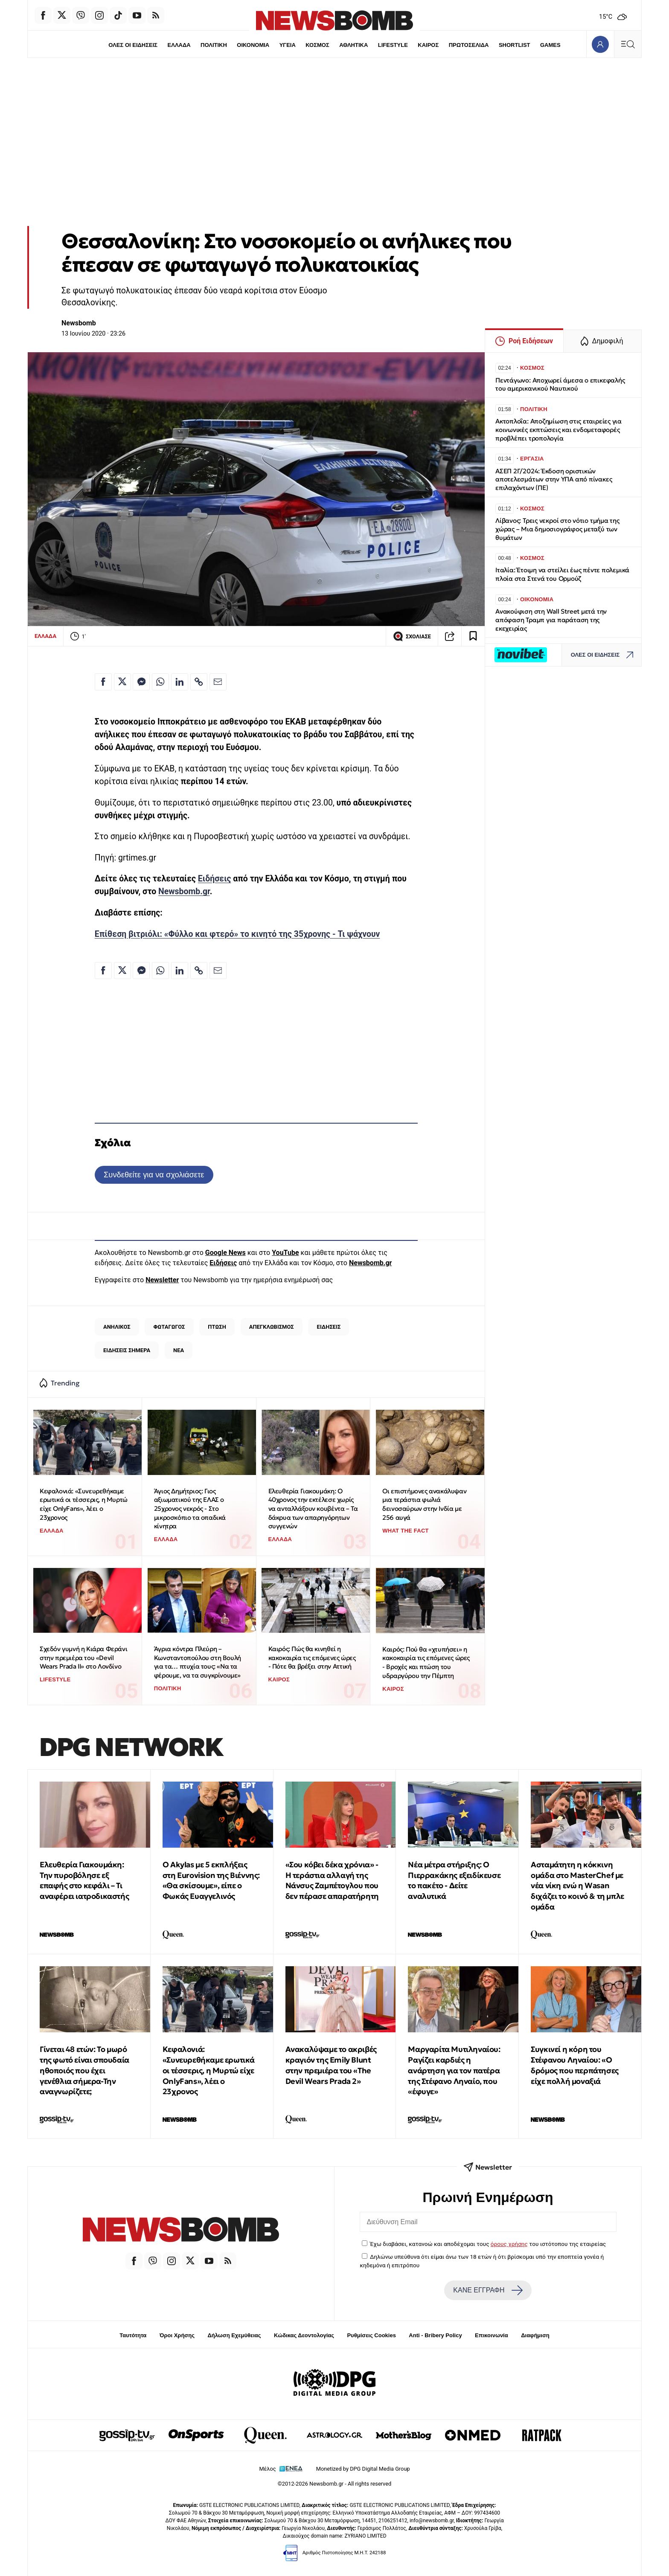 This screenshot has height=2576, width=669. I want to click on «Σου κόβει δέκα χρόνια» - Η τεράστια αλλαγή της Νάνσυς Ζαμπέτογλου που δεν πέρασε απαρατήρητη, so click(332, 1880).